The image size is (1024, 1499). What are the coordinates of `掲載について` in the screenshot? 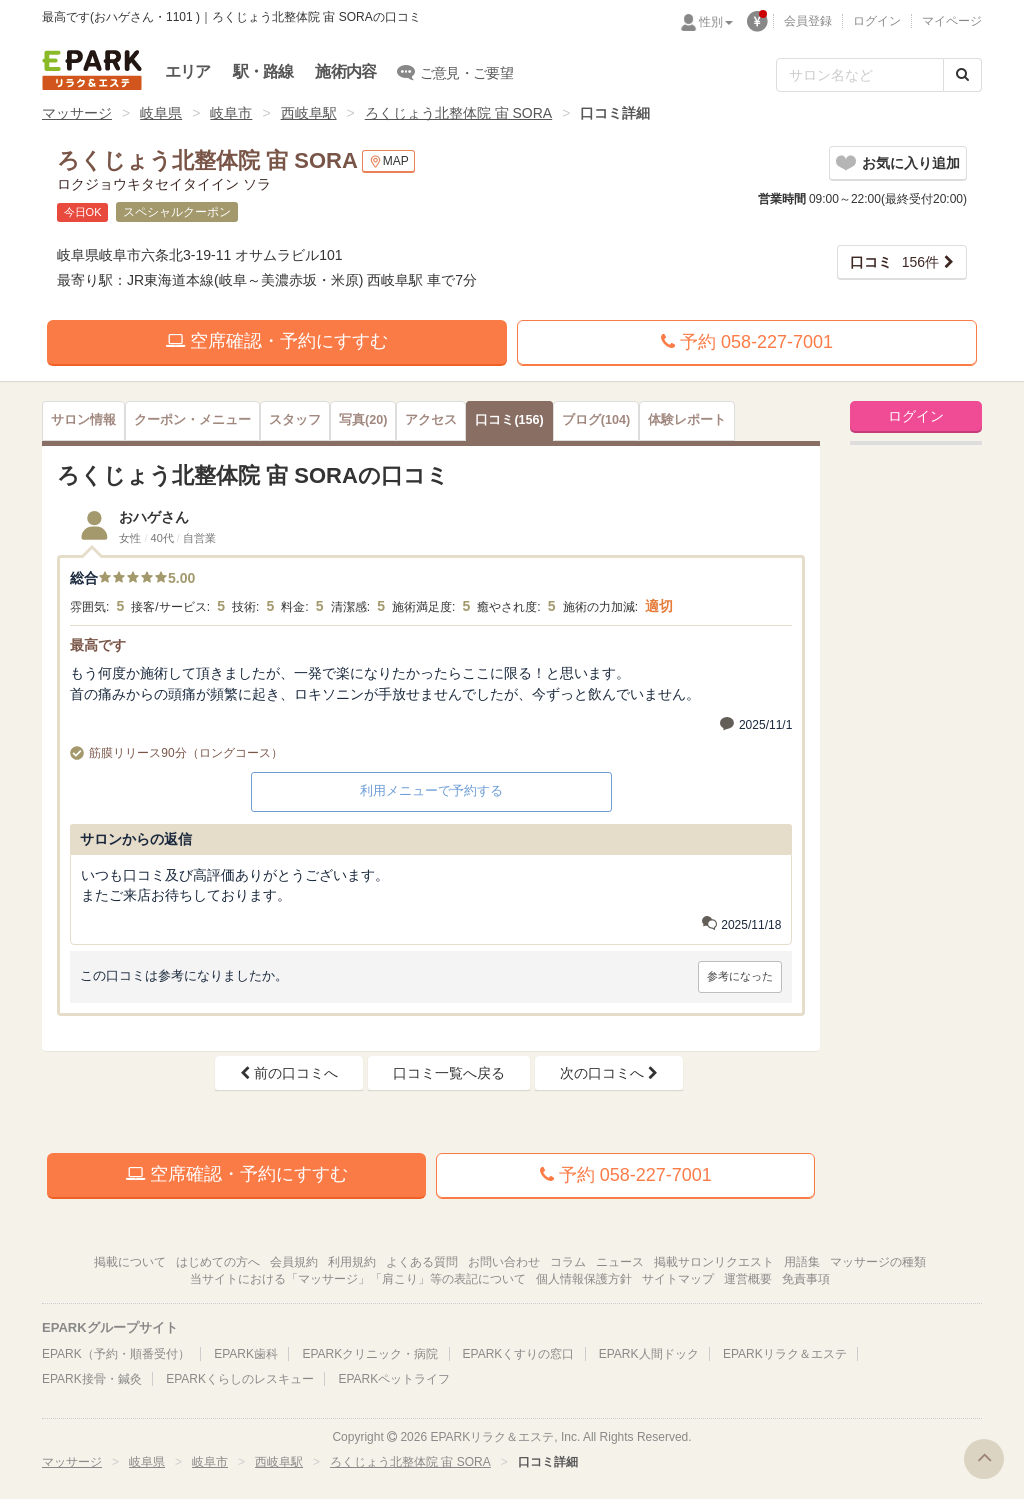 It's located at (130, 1262).